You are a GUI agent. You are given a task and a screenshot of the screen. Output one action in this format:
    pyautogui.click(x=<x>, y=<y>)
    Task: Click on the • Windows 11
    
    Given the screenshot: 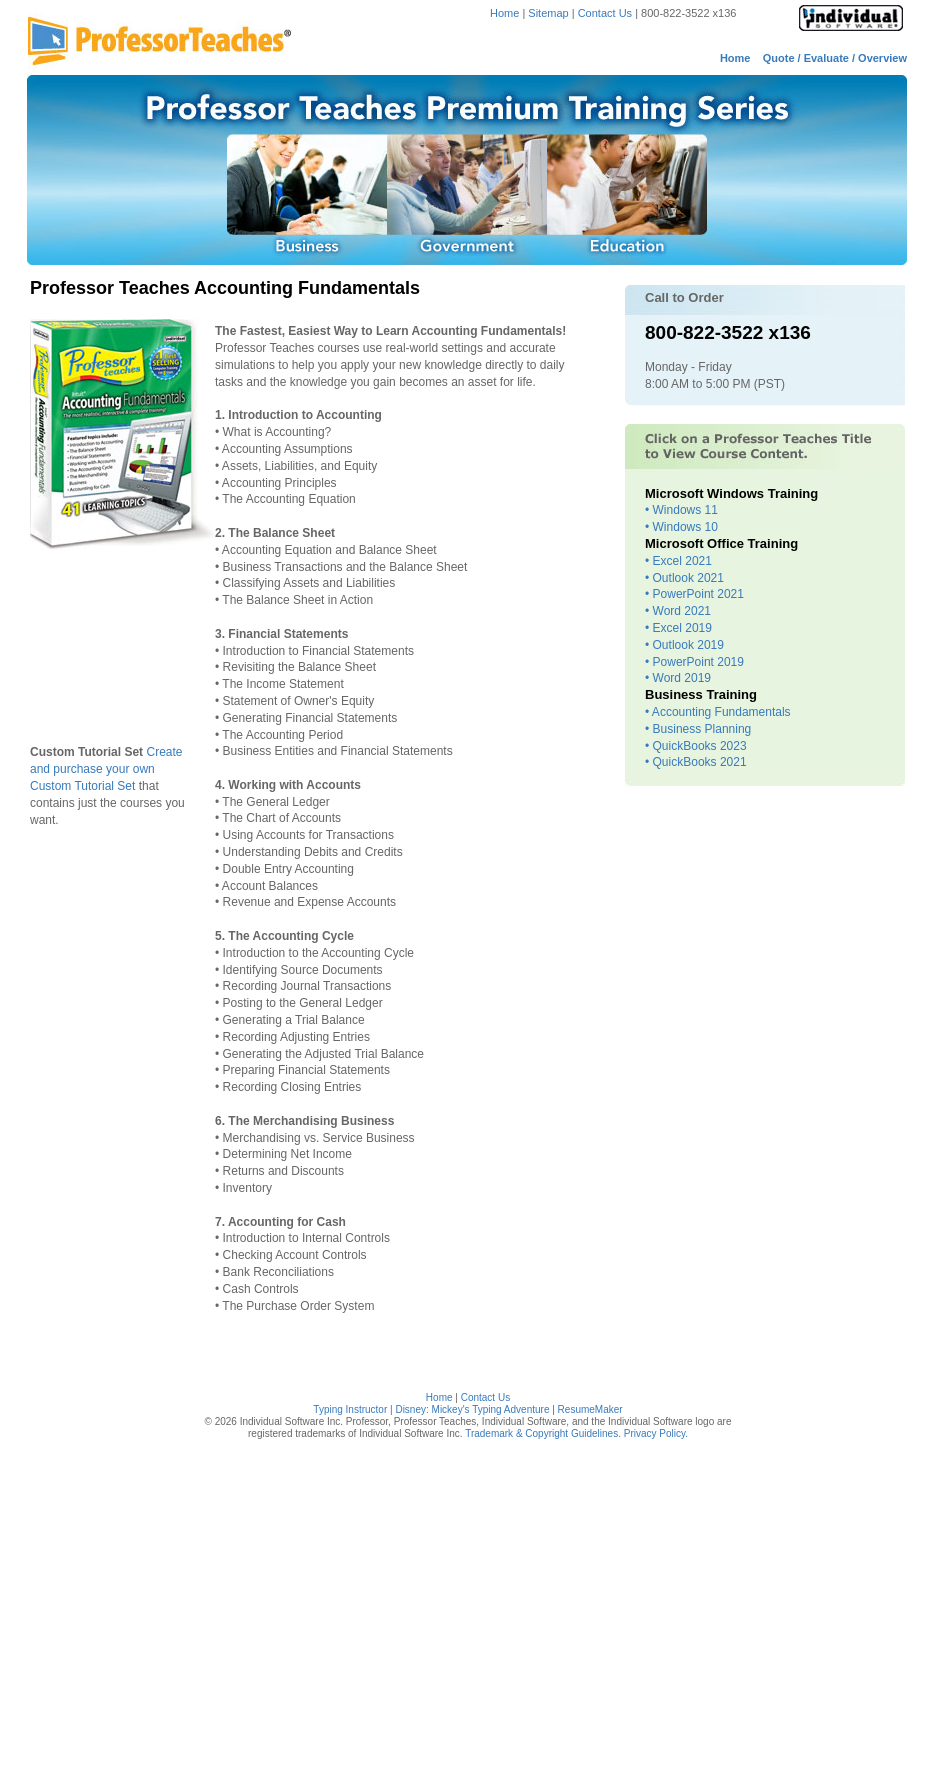 What is the action you would take?
    pyautogui.click(x=681, y=510)
    